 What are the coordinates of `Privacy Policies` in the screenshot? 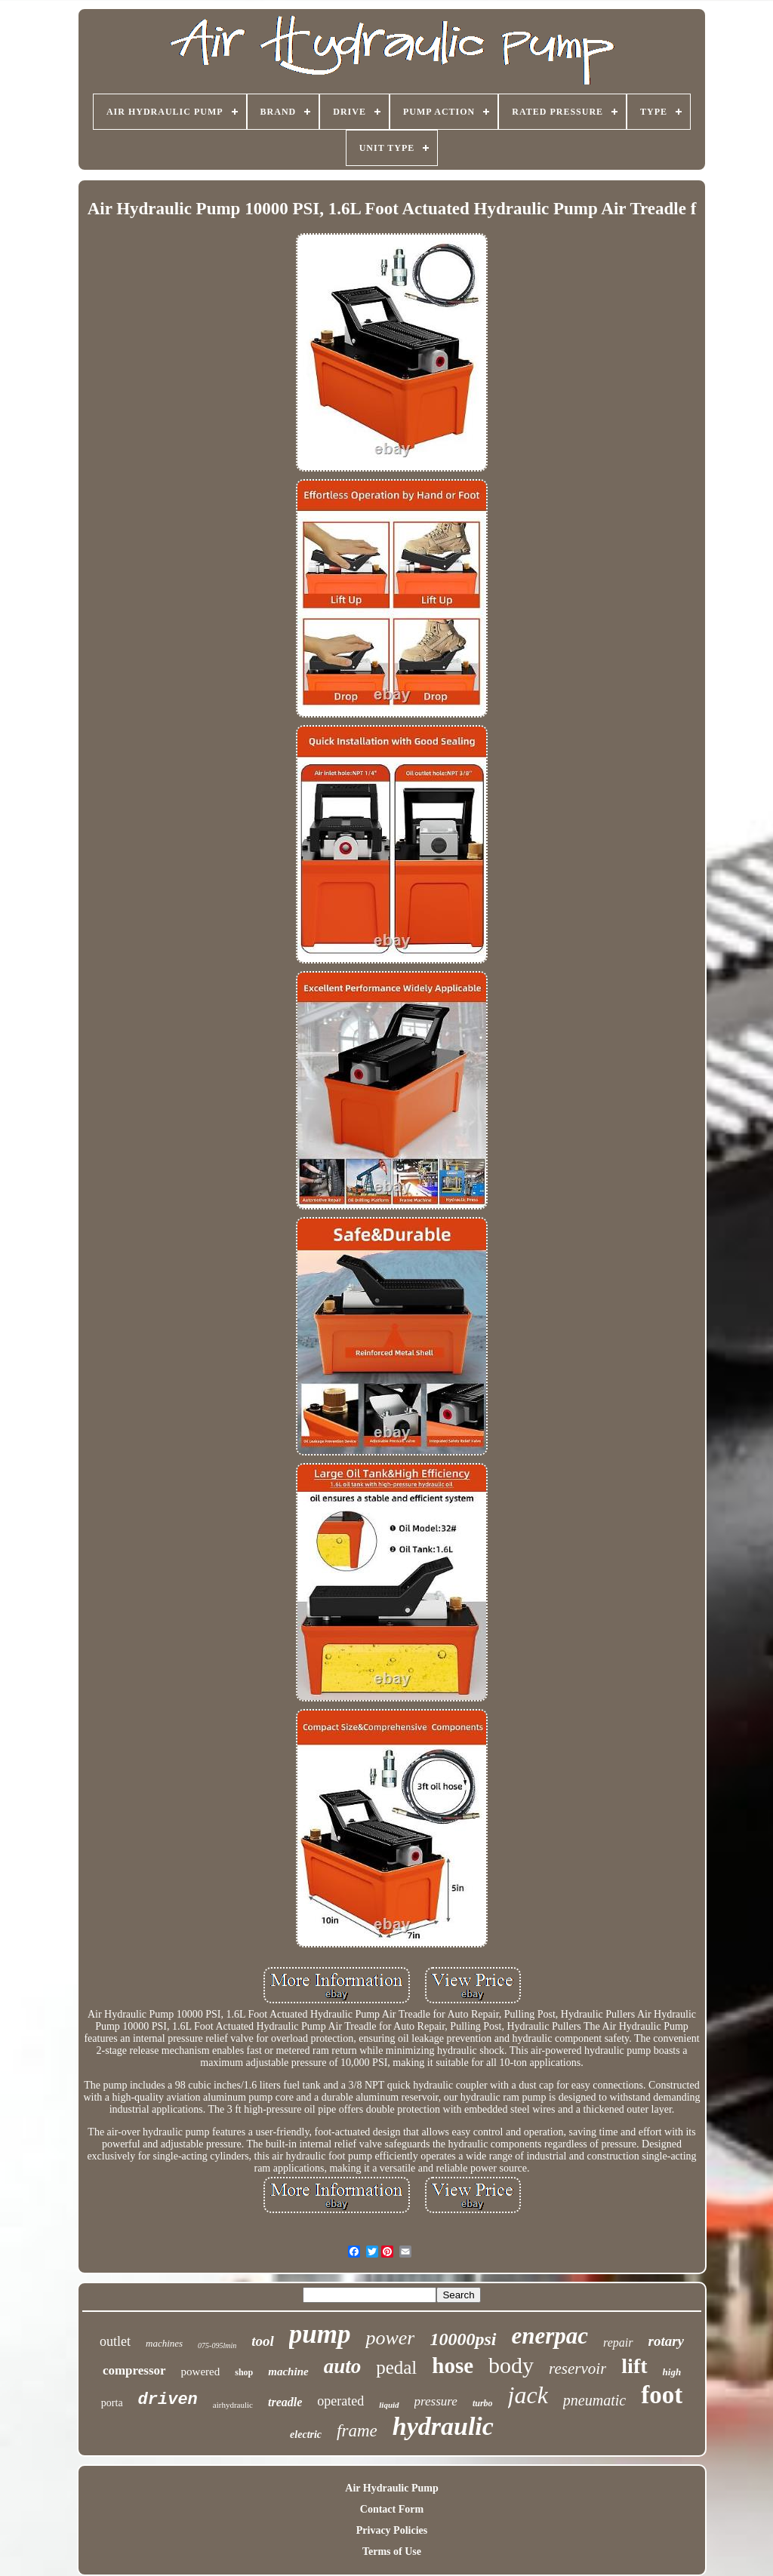 It's located at (391, 2530).